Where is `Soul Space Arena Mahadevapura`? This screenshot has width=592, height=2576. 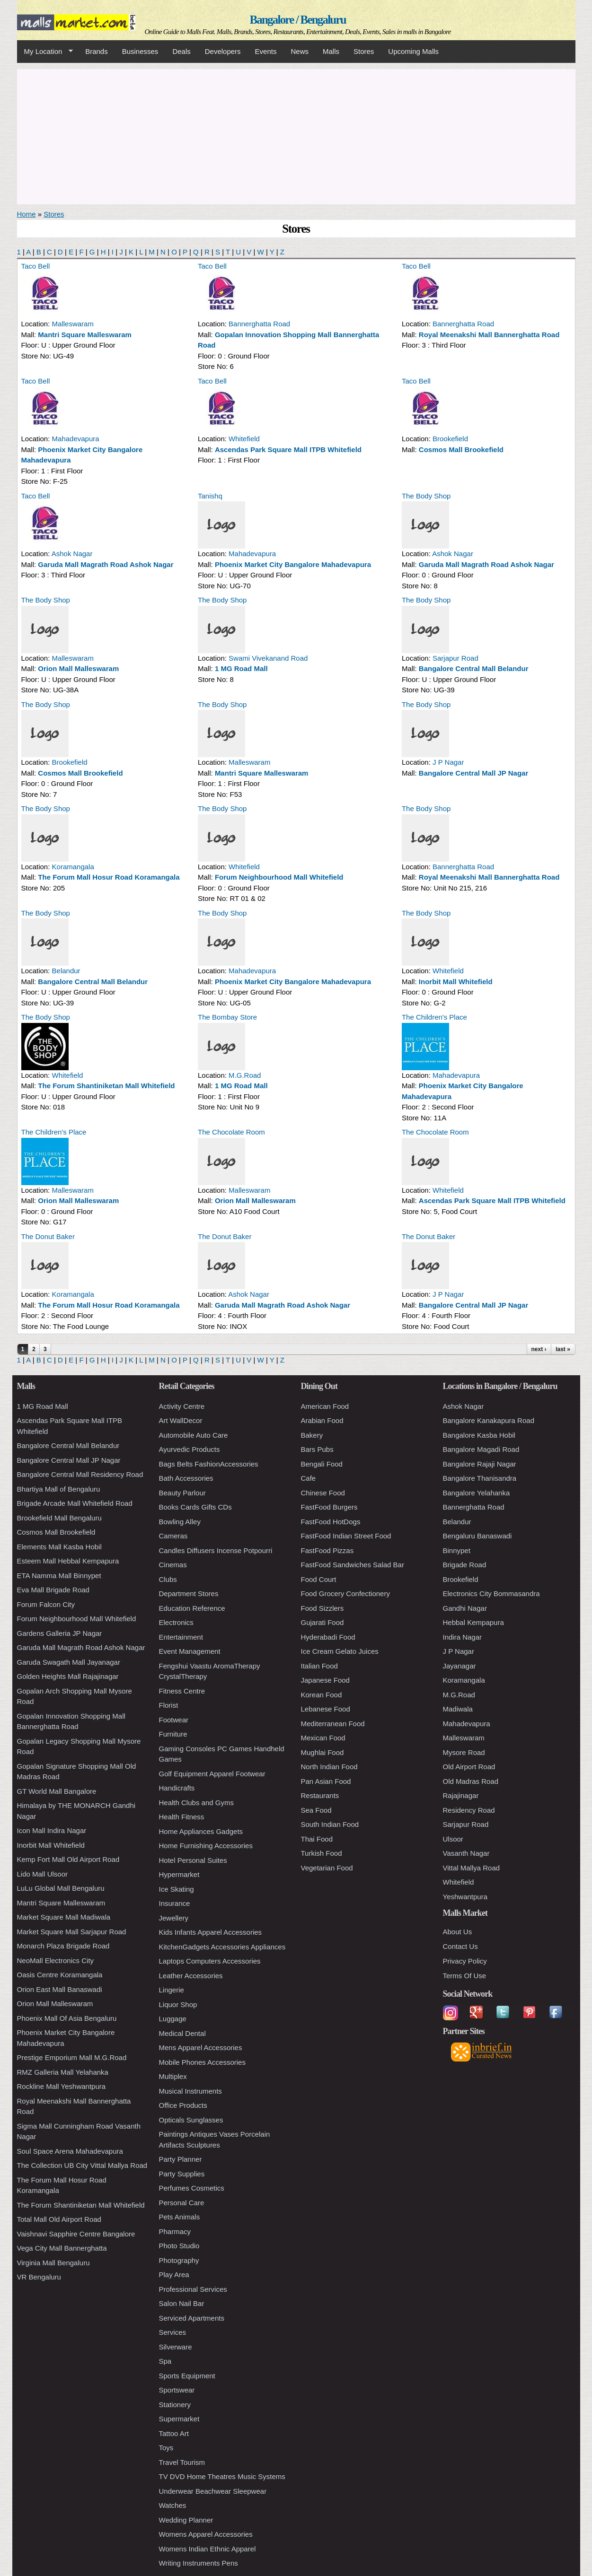 Soul Space Arena Mahadevapura is located at coordinates (70, 2151).